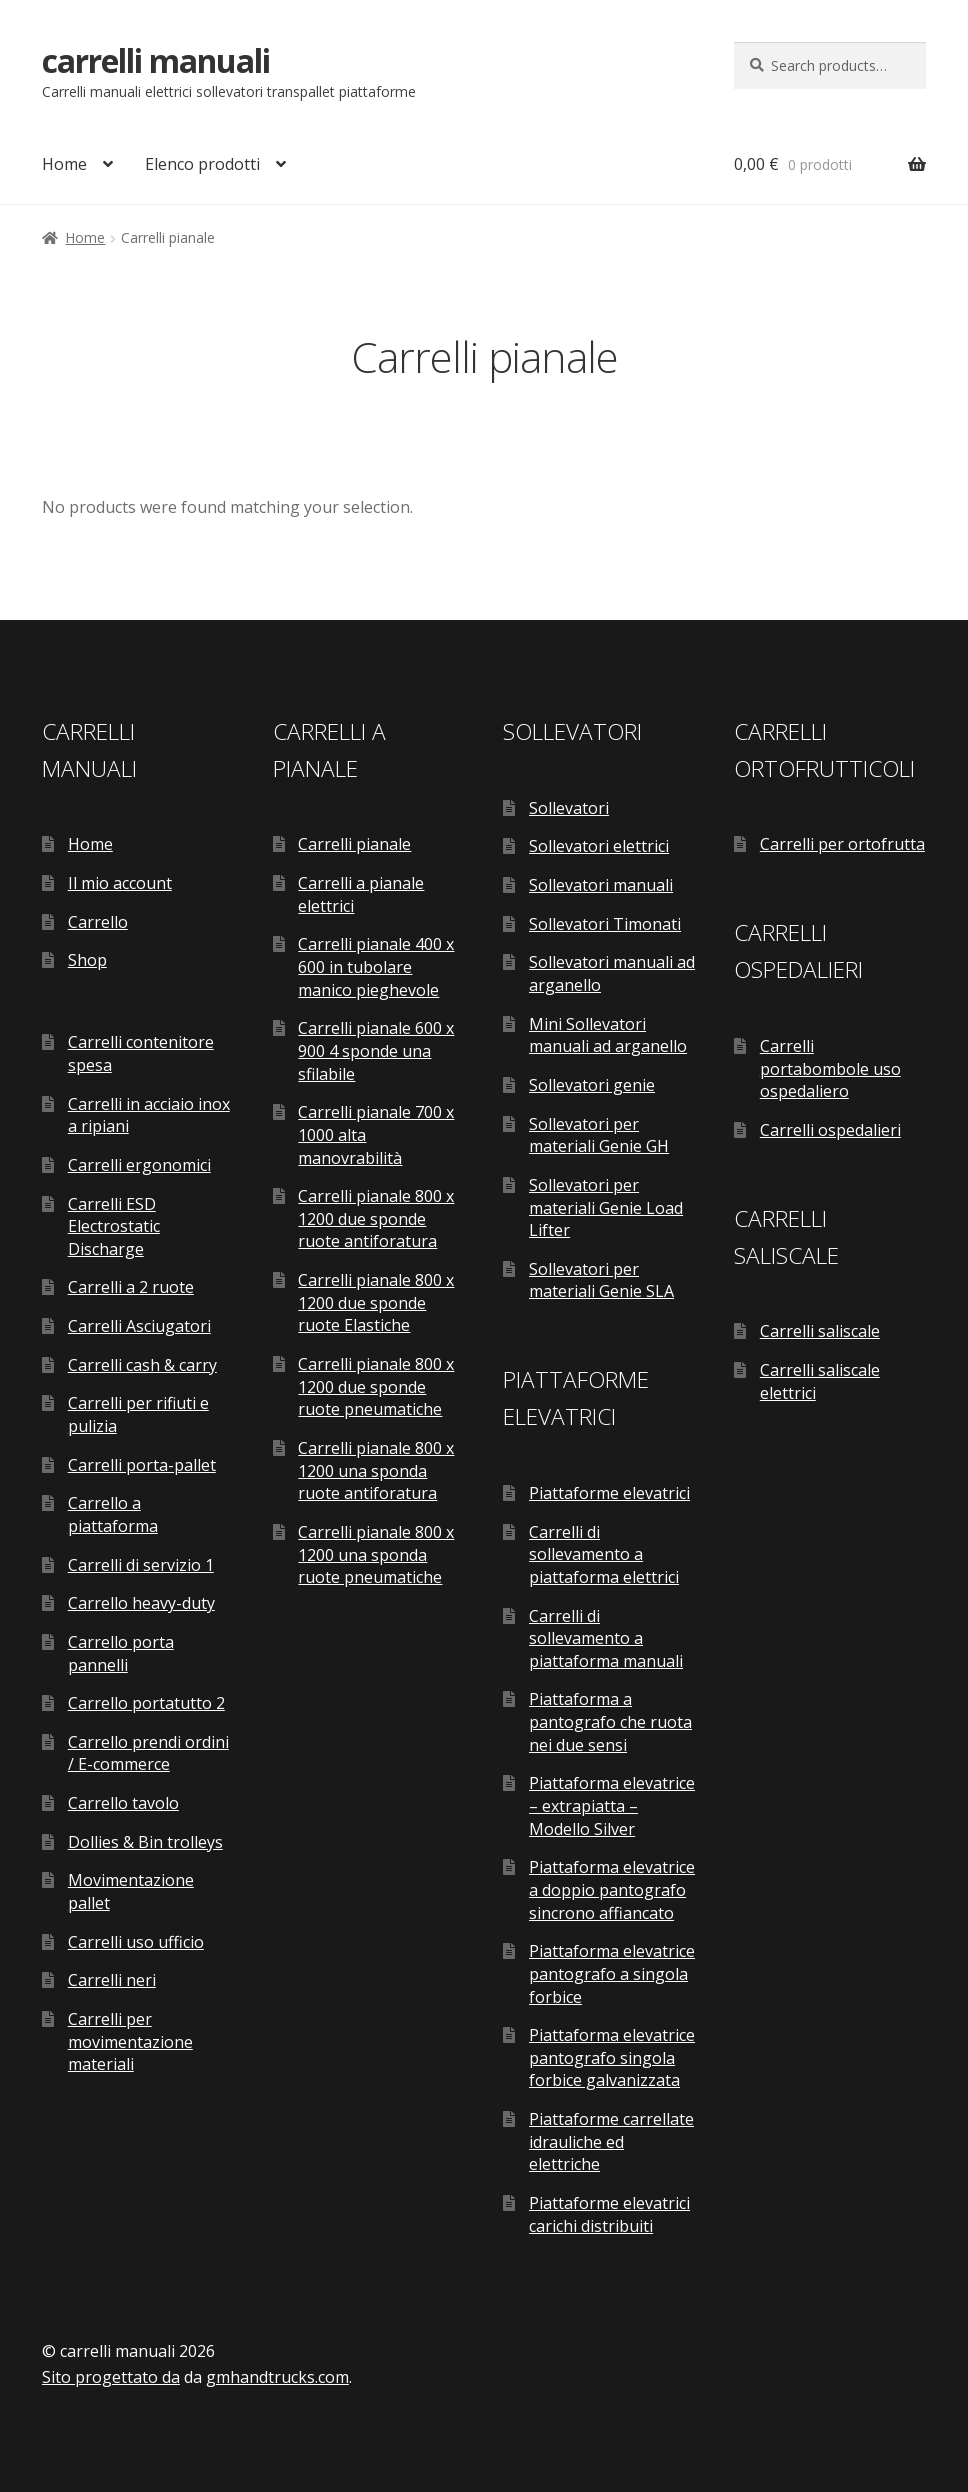 The width and height of the screenshot is (968, 2492). What do you see at coordinates (202, 164) in the screenshot?
I see `Elenco prodotti` at bounding box center [202, 164].